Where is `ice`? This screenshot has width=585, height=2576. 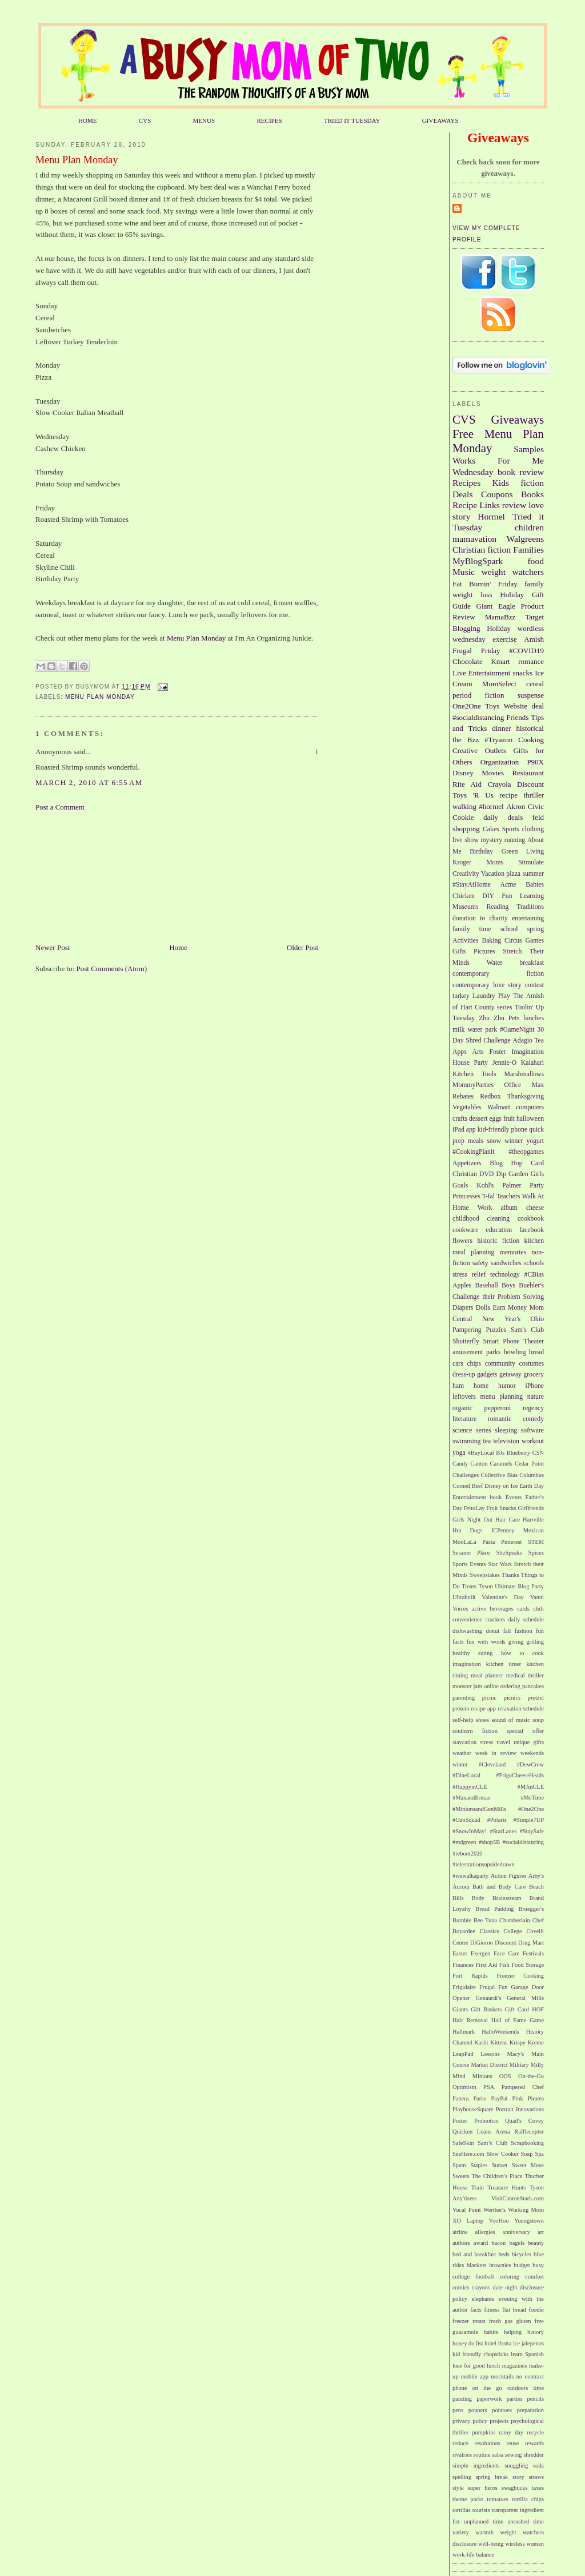
ice is located at coordinates (516, 2343).